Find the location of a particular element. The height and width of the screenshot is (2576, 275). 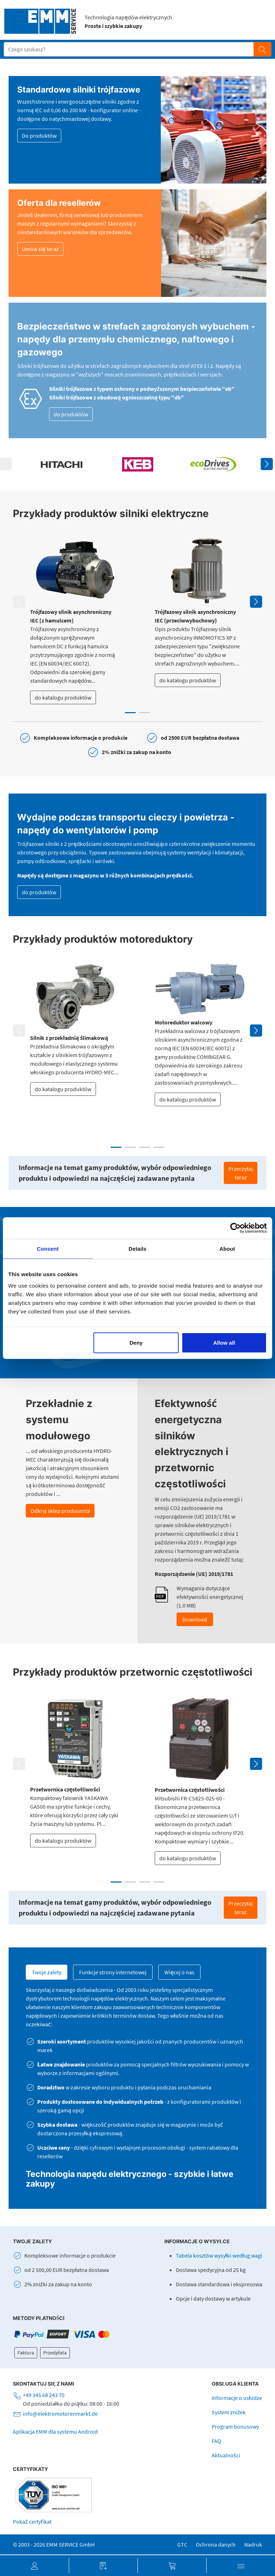

[tabpanel] is located at coordinates (75, 621).